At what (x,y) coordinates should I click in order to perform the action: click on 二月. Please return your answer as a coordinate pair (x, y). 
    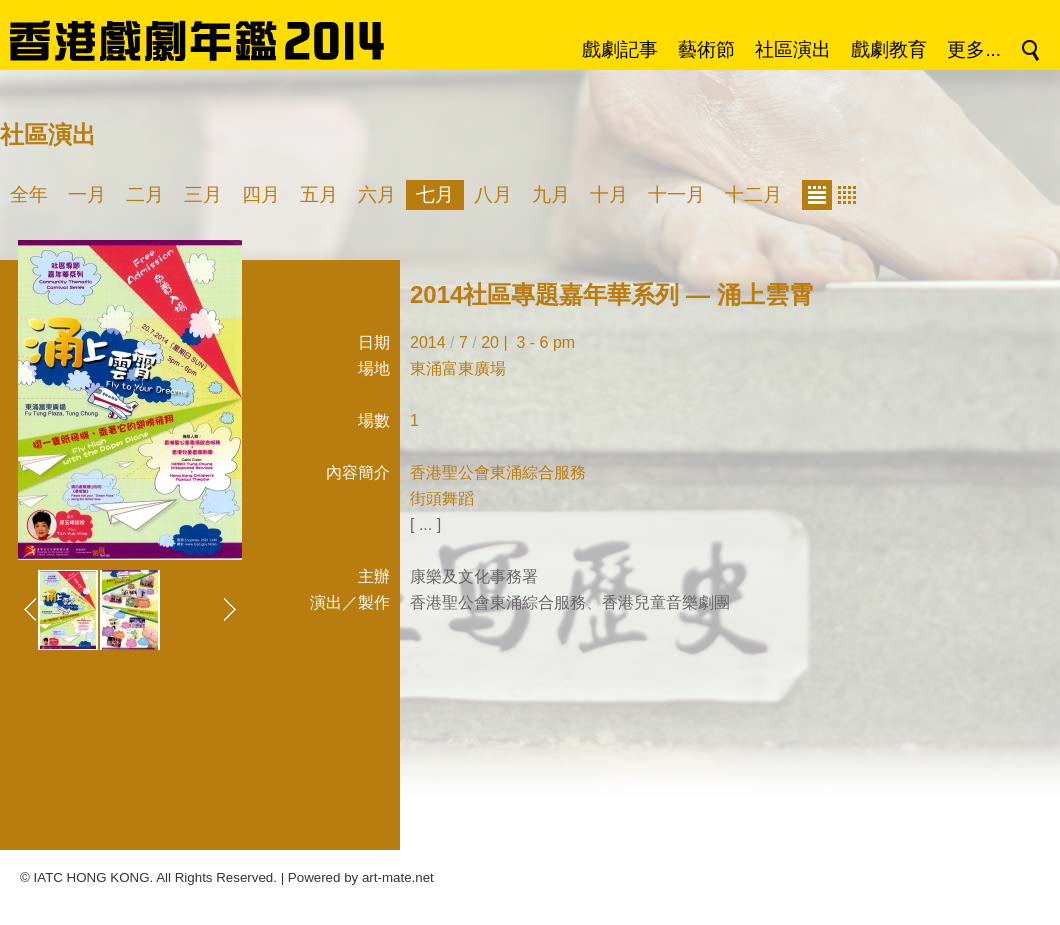
    Looking at the image, I should click on (145, 194).